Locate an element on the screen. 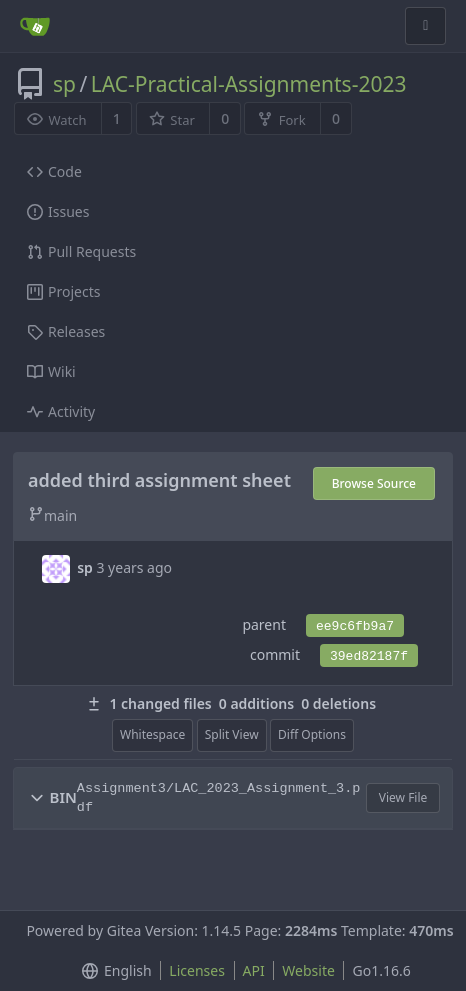 Image resolution: width=466 pixels, height=991 pixels. sp is located at coordinates (64, 84).